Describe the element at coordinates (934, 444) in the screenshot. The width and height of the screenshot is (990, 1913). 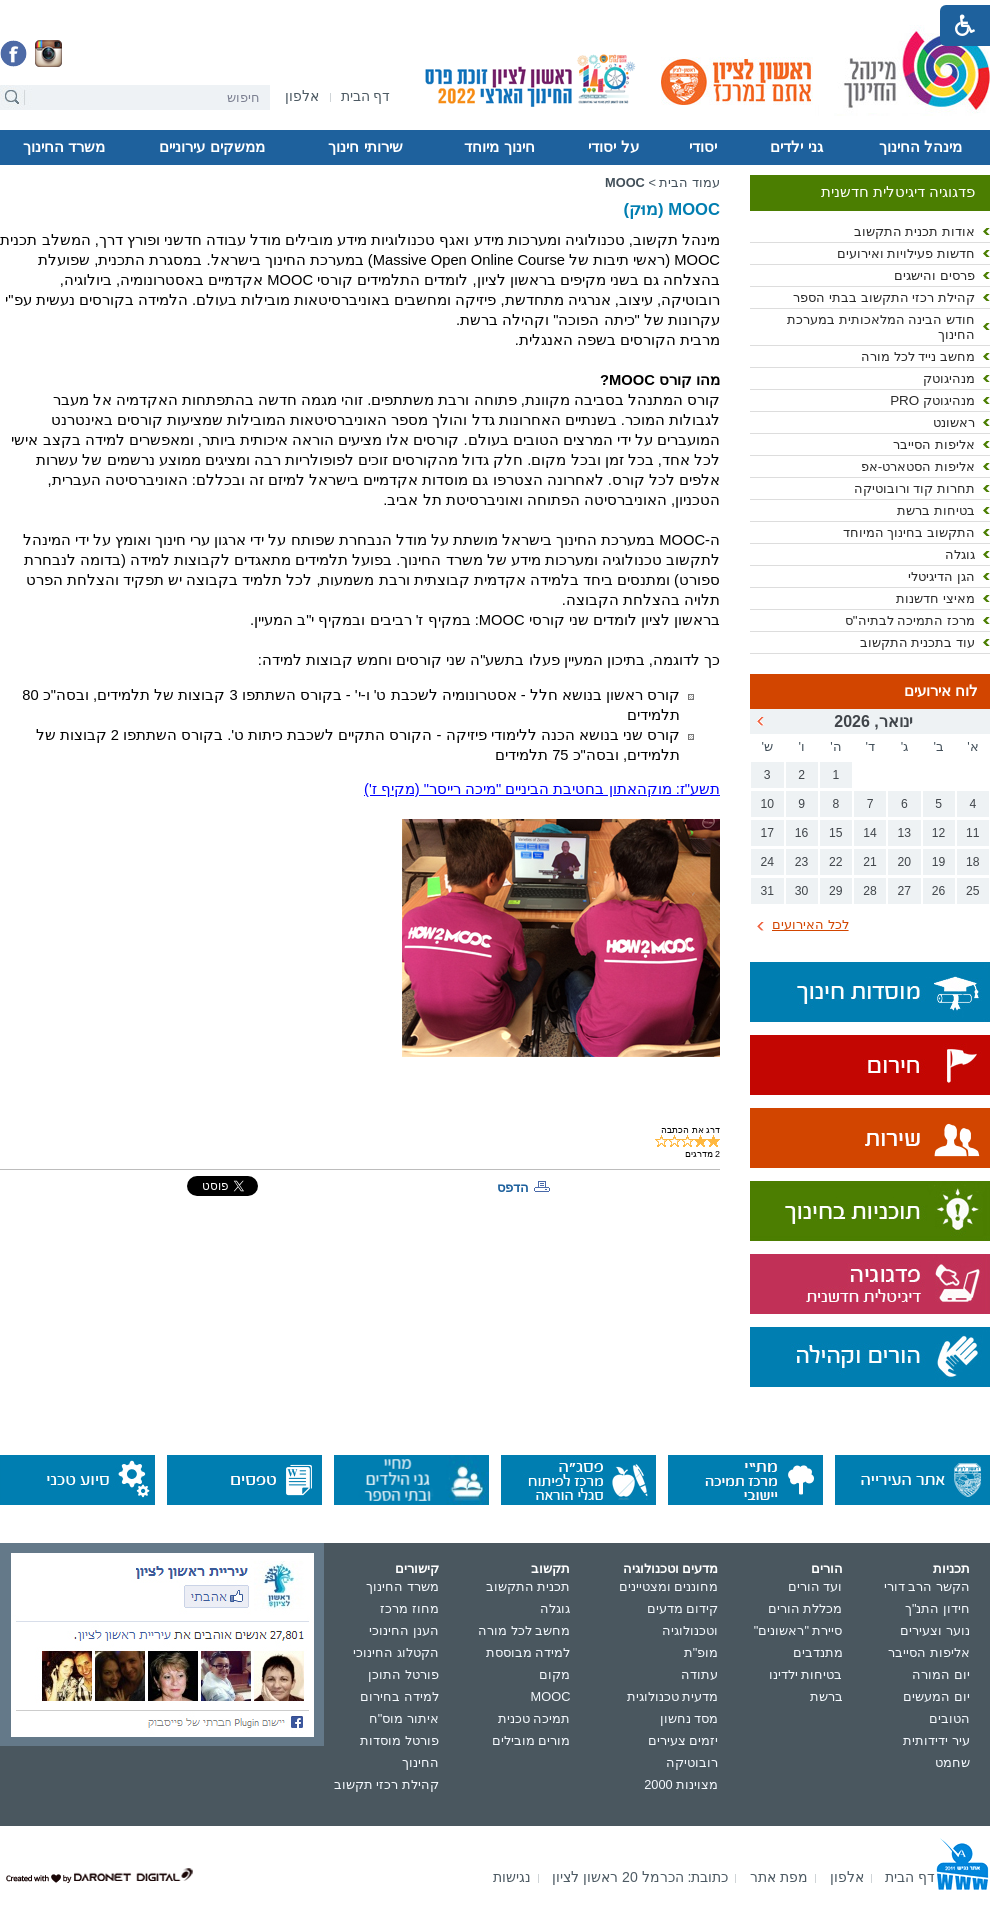
I see `אליפות הסייבר` at that location.